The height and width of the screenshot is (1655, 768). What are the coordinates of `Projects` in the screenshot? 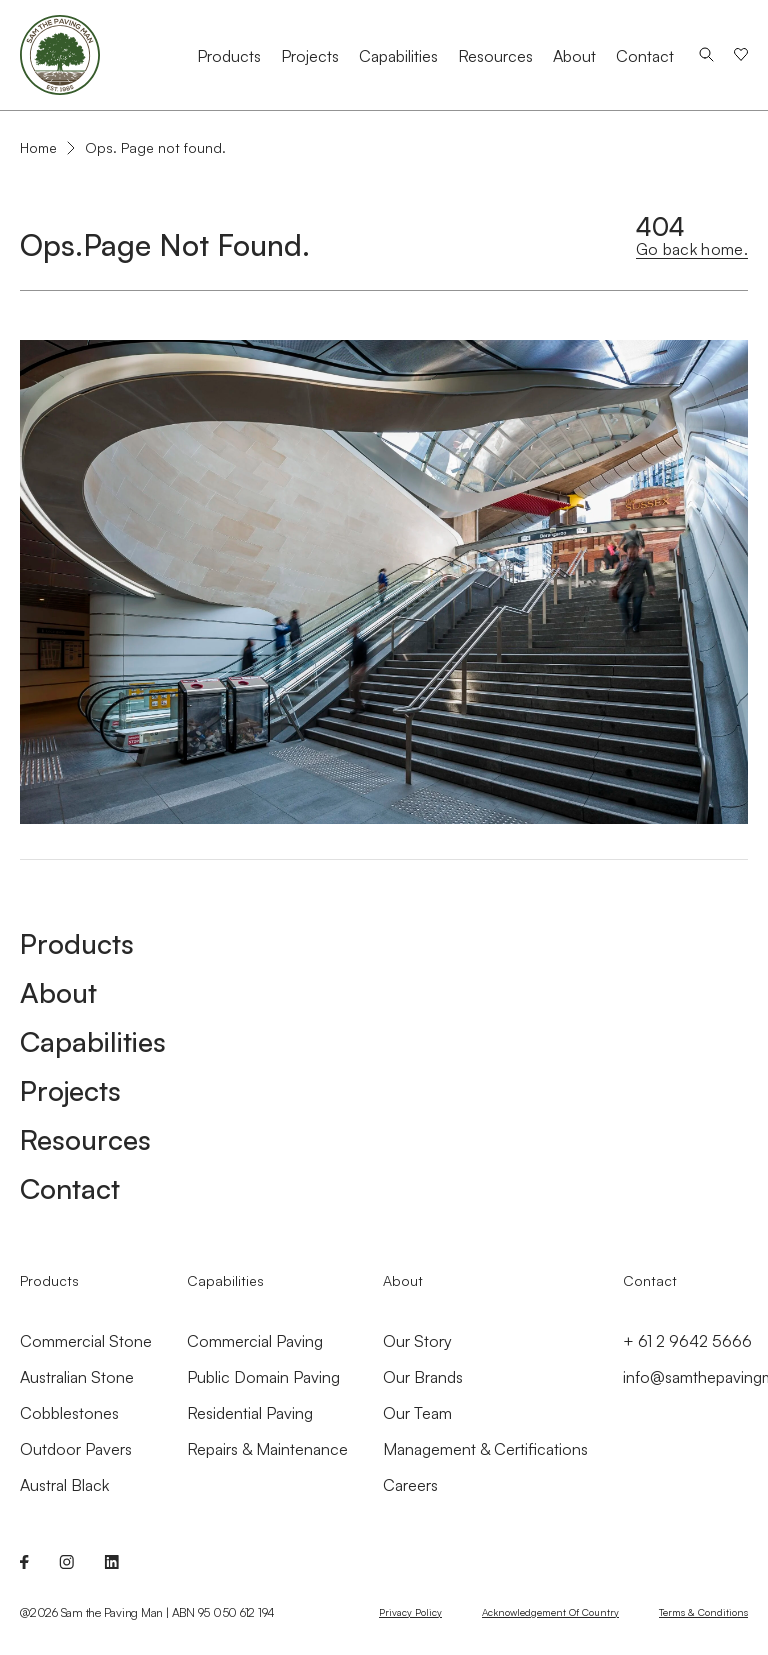 It's located at (310, 56).